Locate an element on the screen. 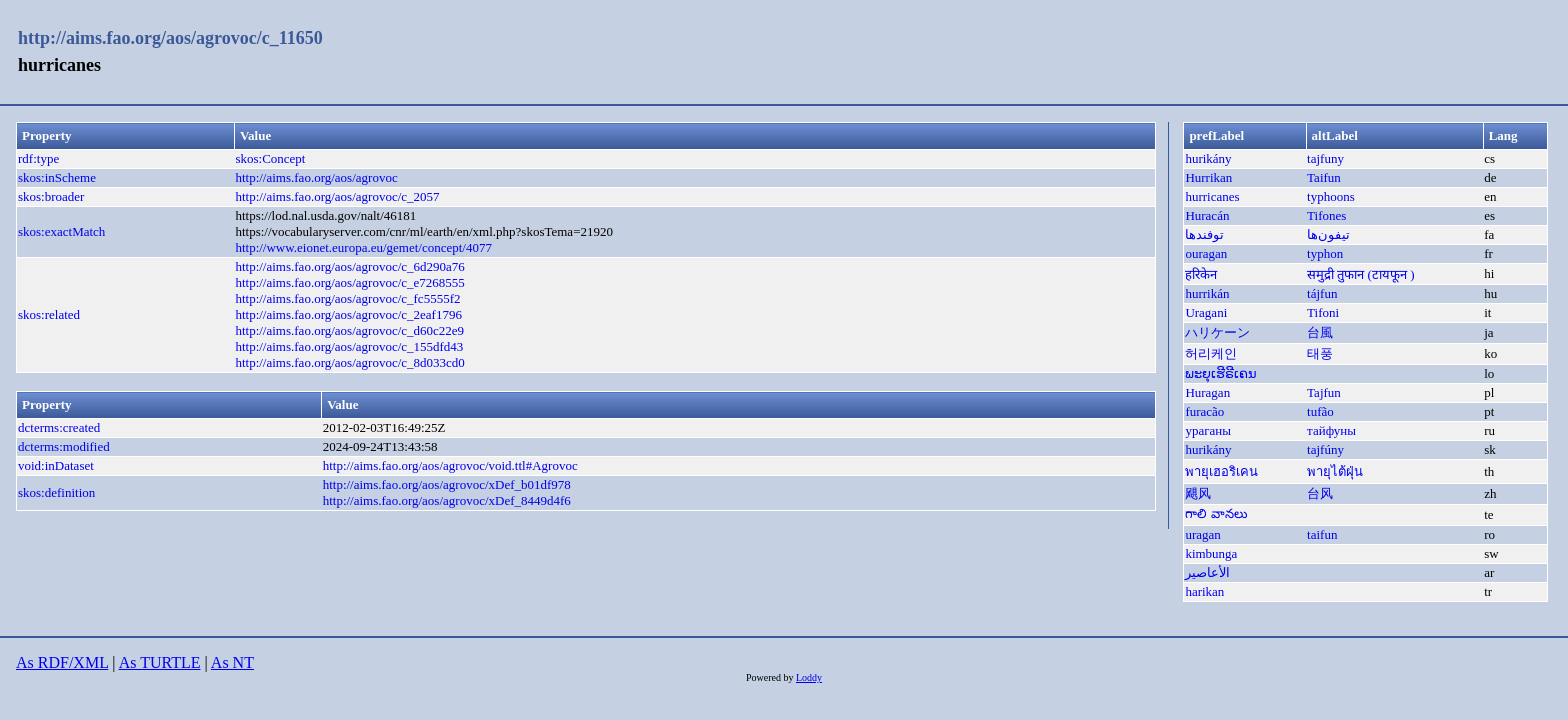 Image resolution: width=1568 pixels, height=720 pixels. 台风 is located at coordinates (1320, 493).